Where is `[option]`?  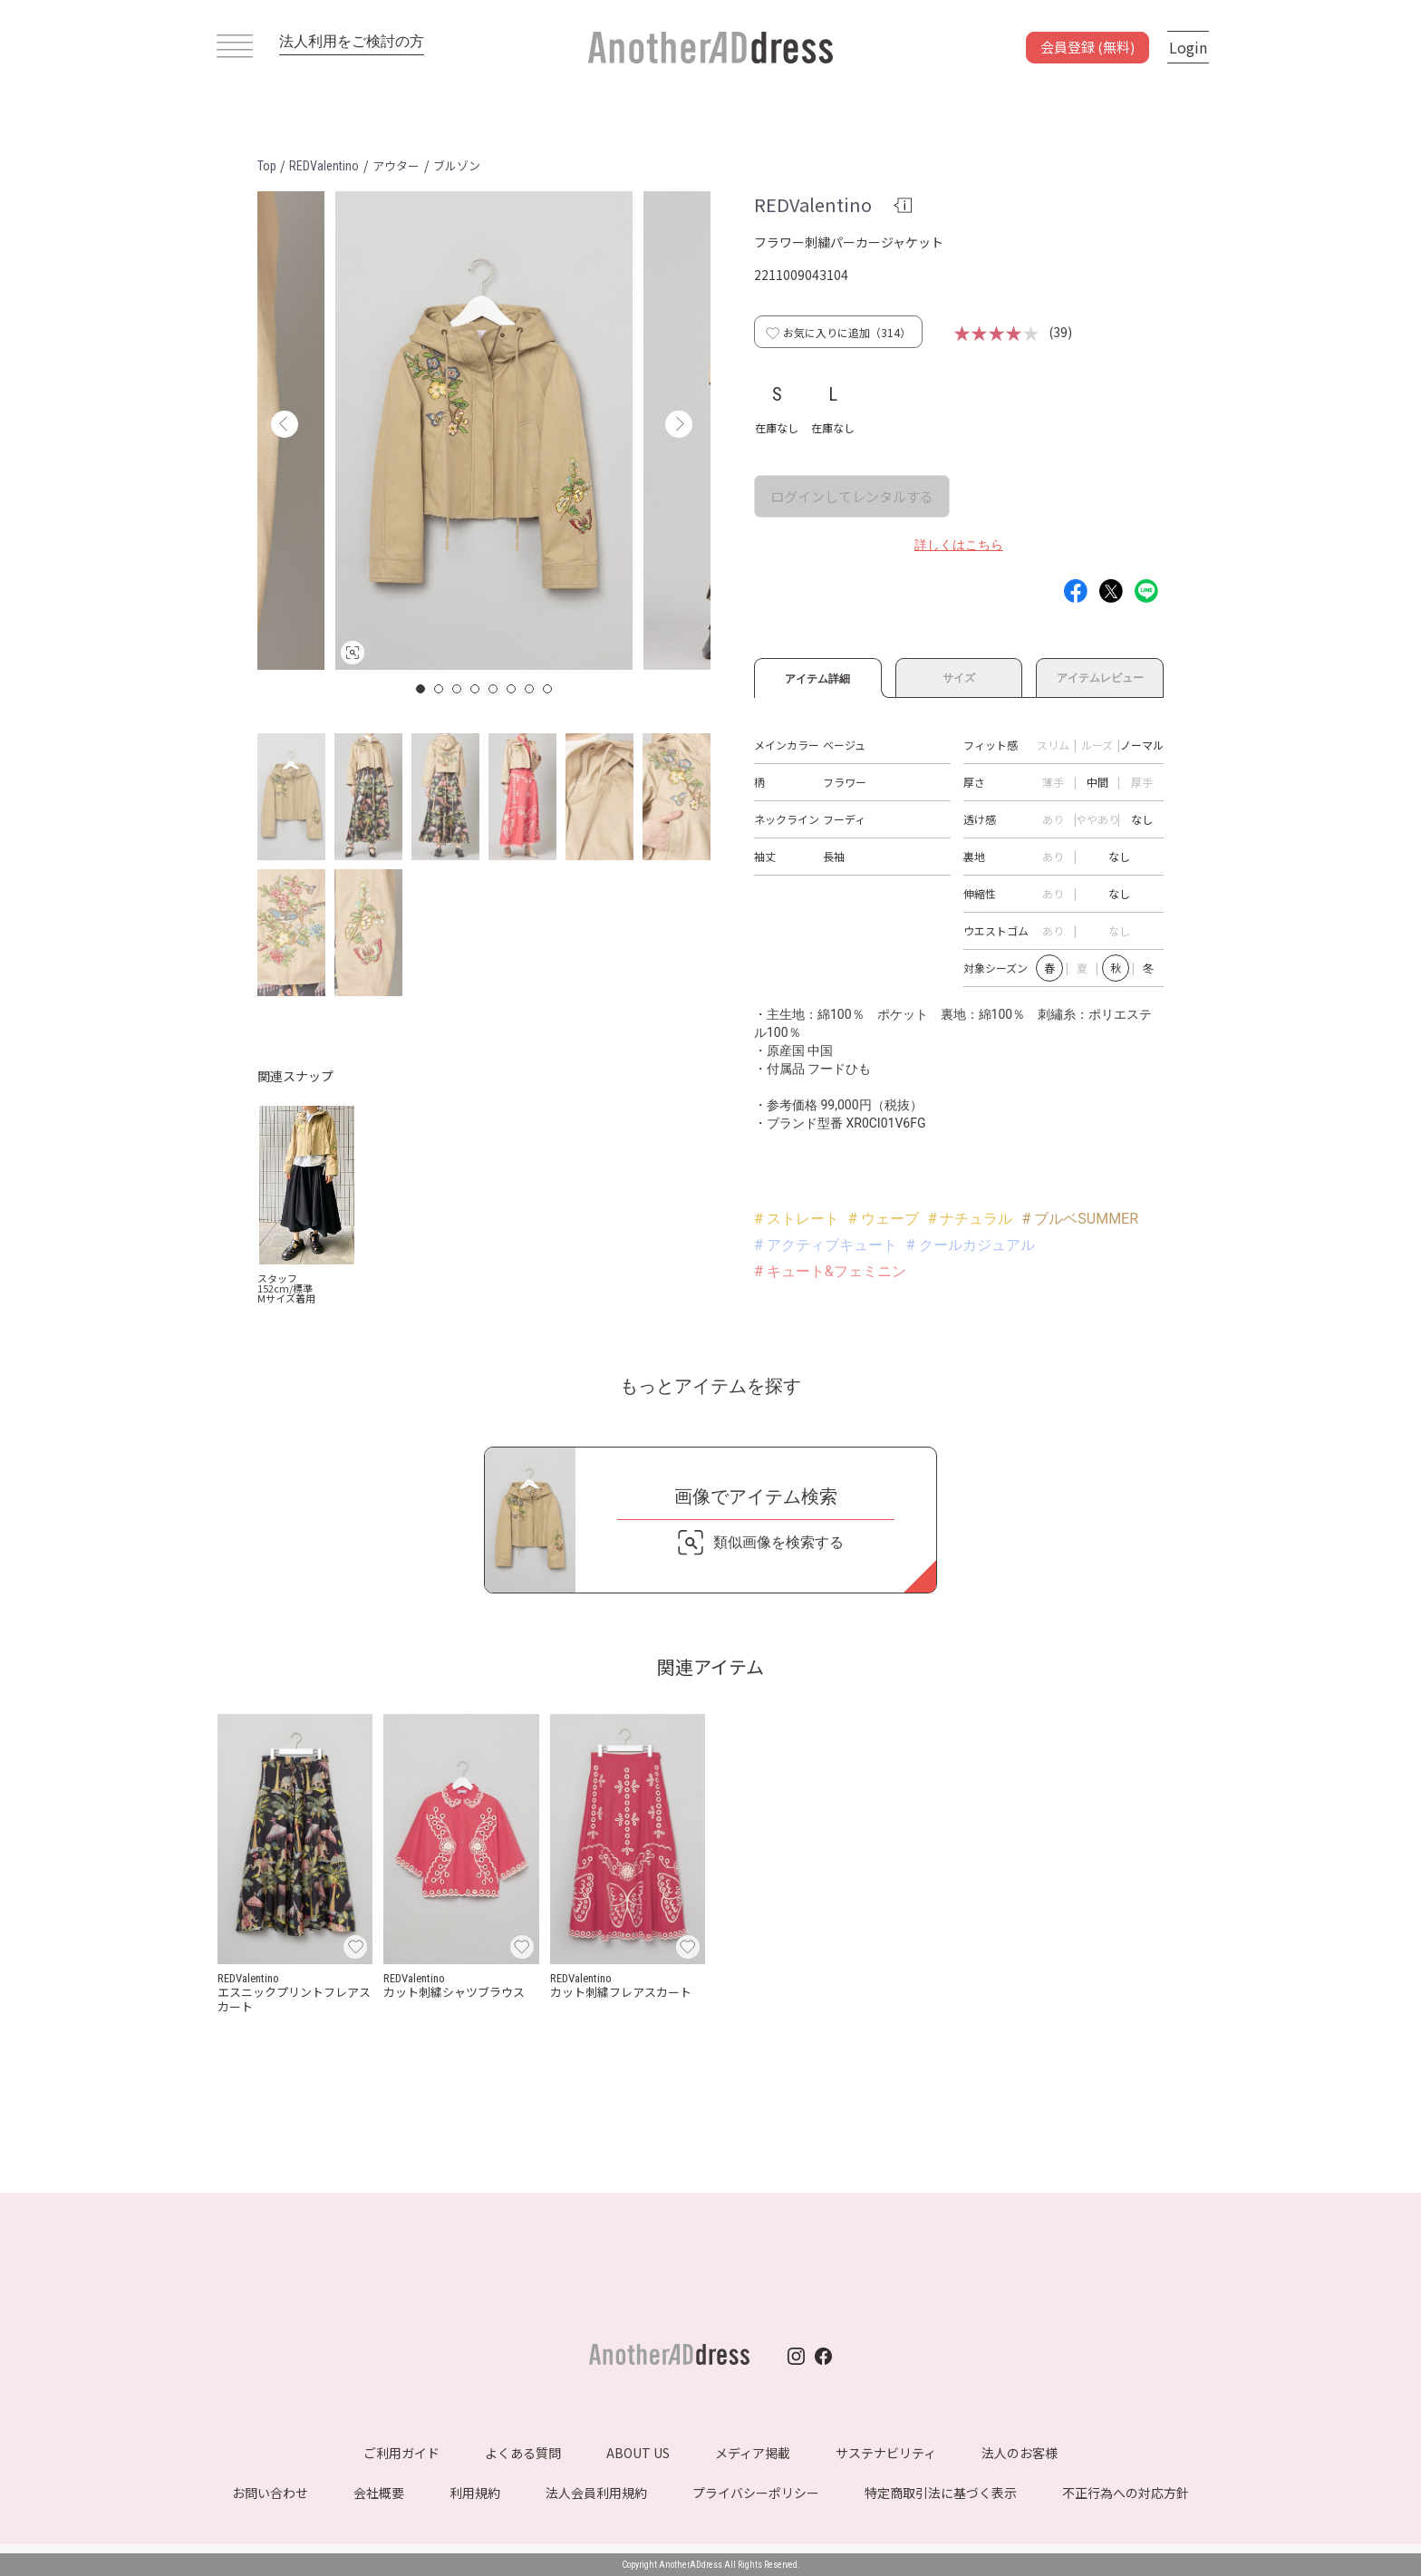 [option] is located at coordinates (484, 430).